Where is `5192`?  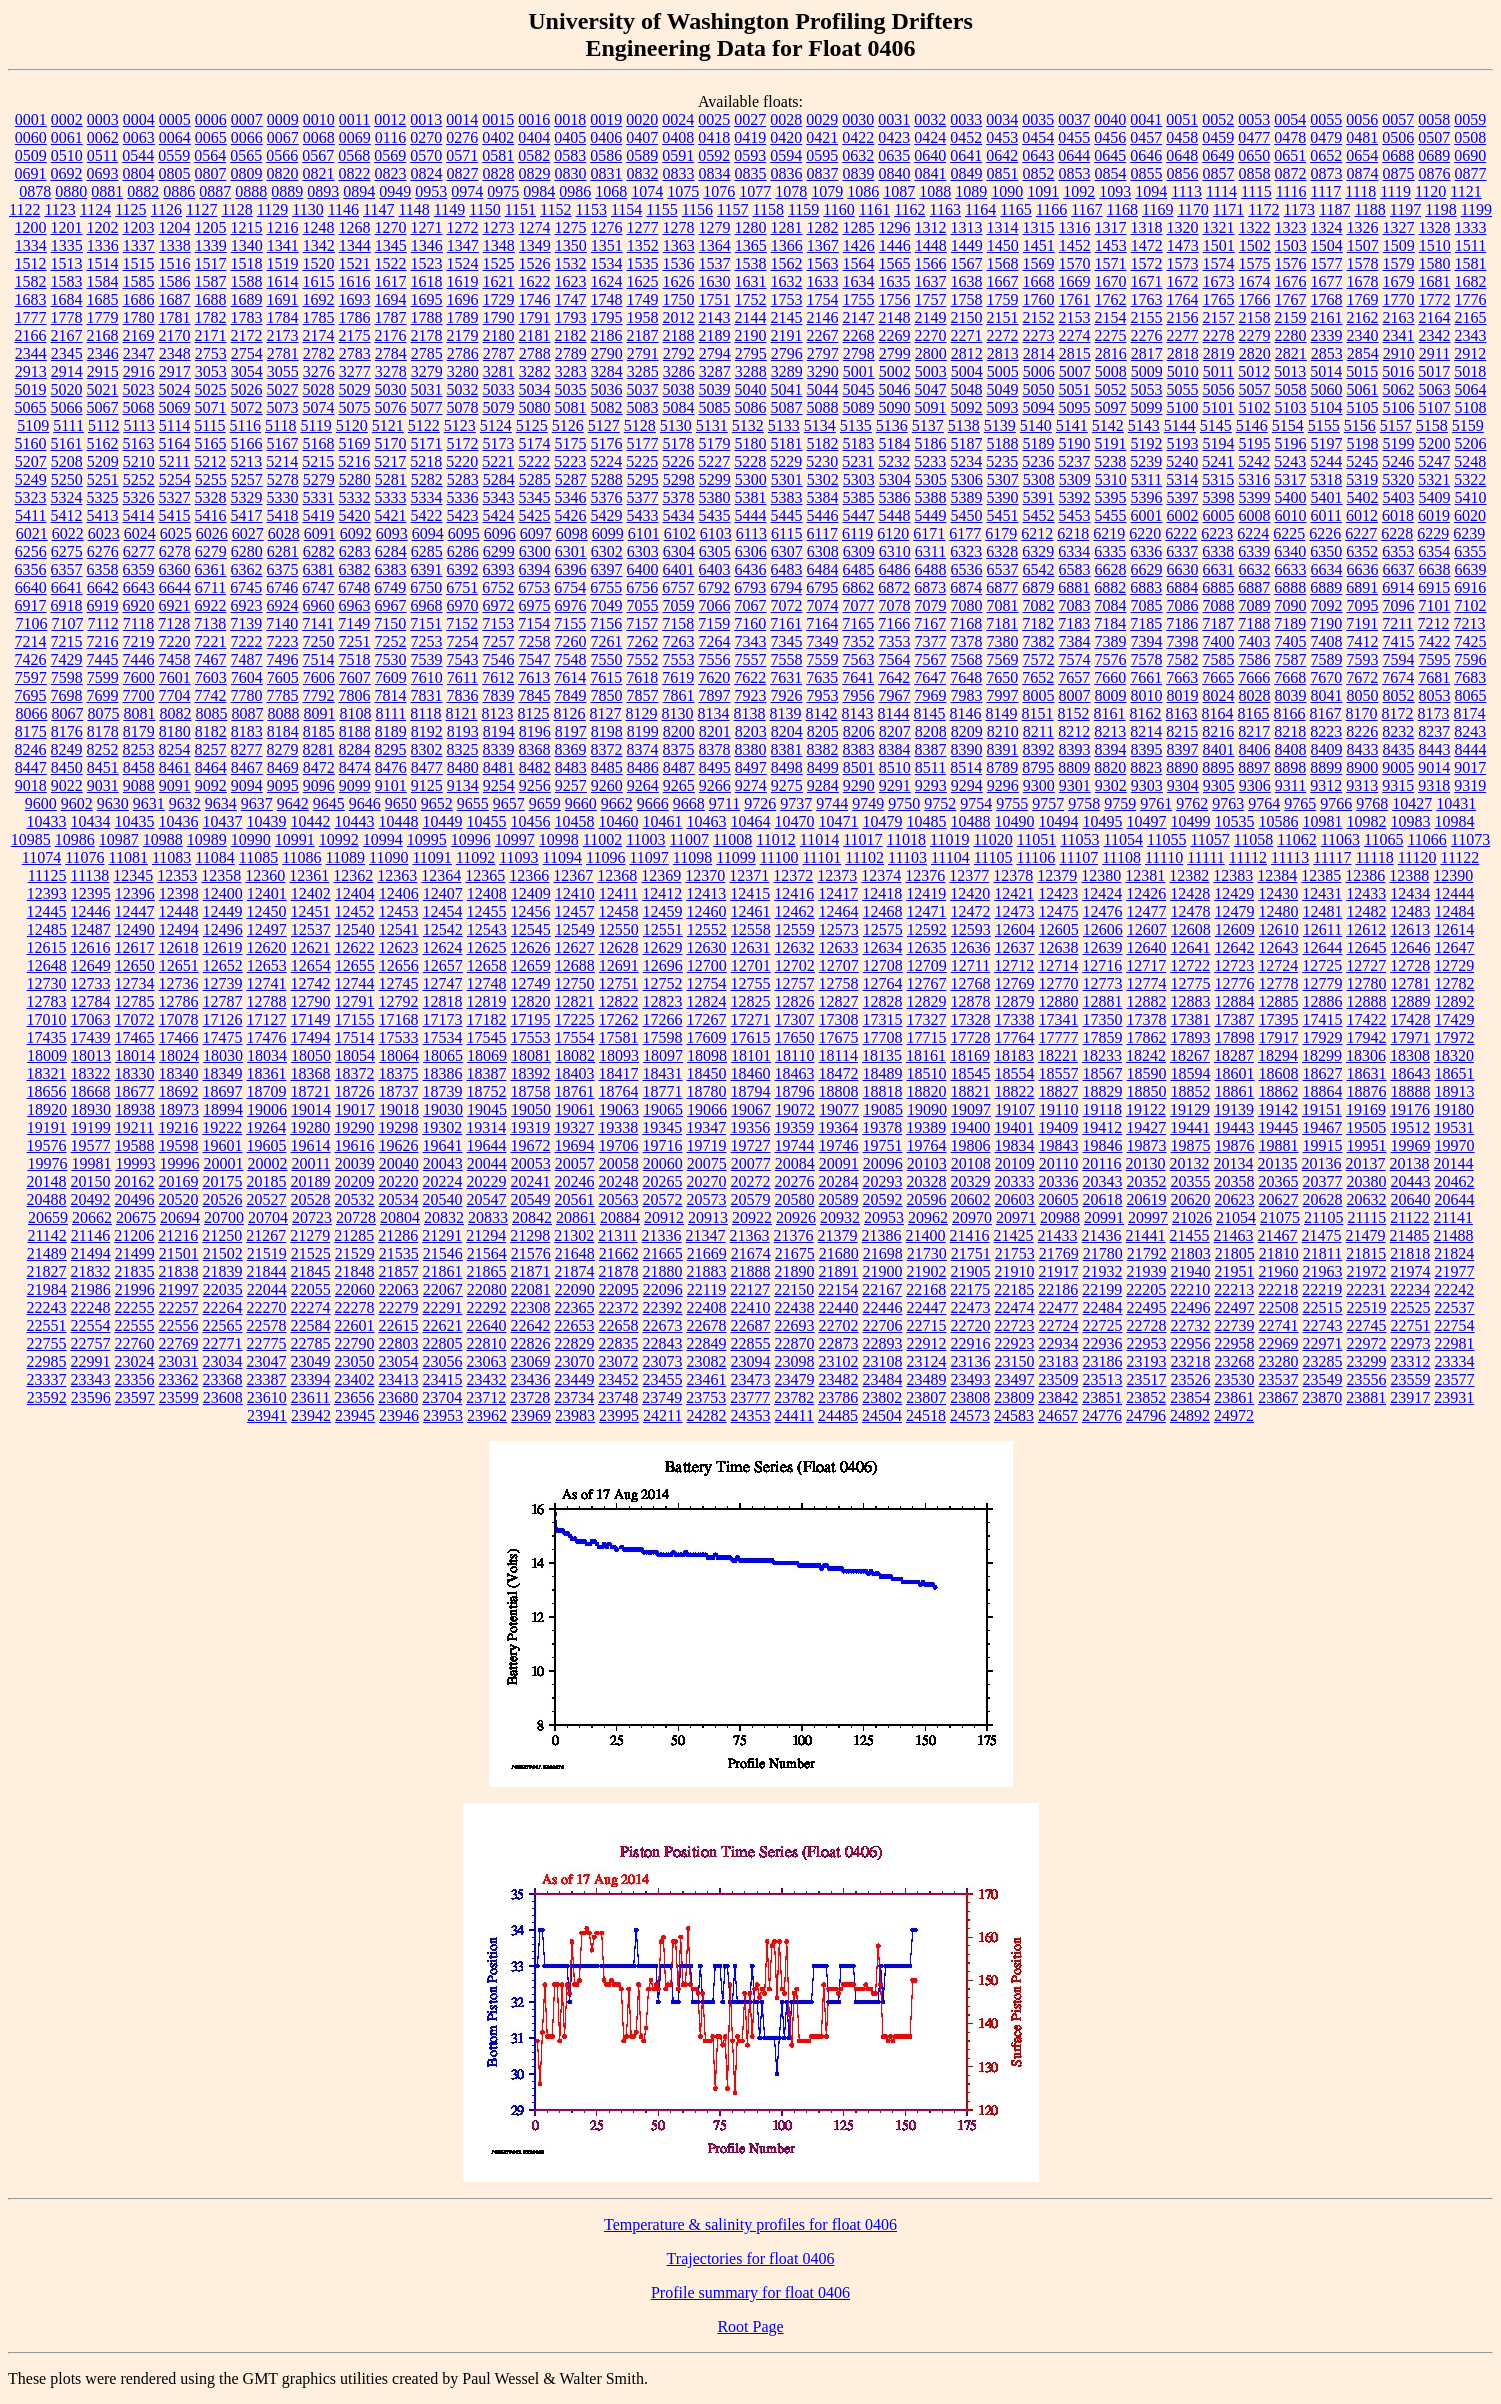
5192 is located at coordinates (1147, 443).